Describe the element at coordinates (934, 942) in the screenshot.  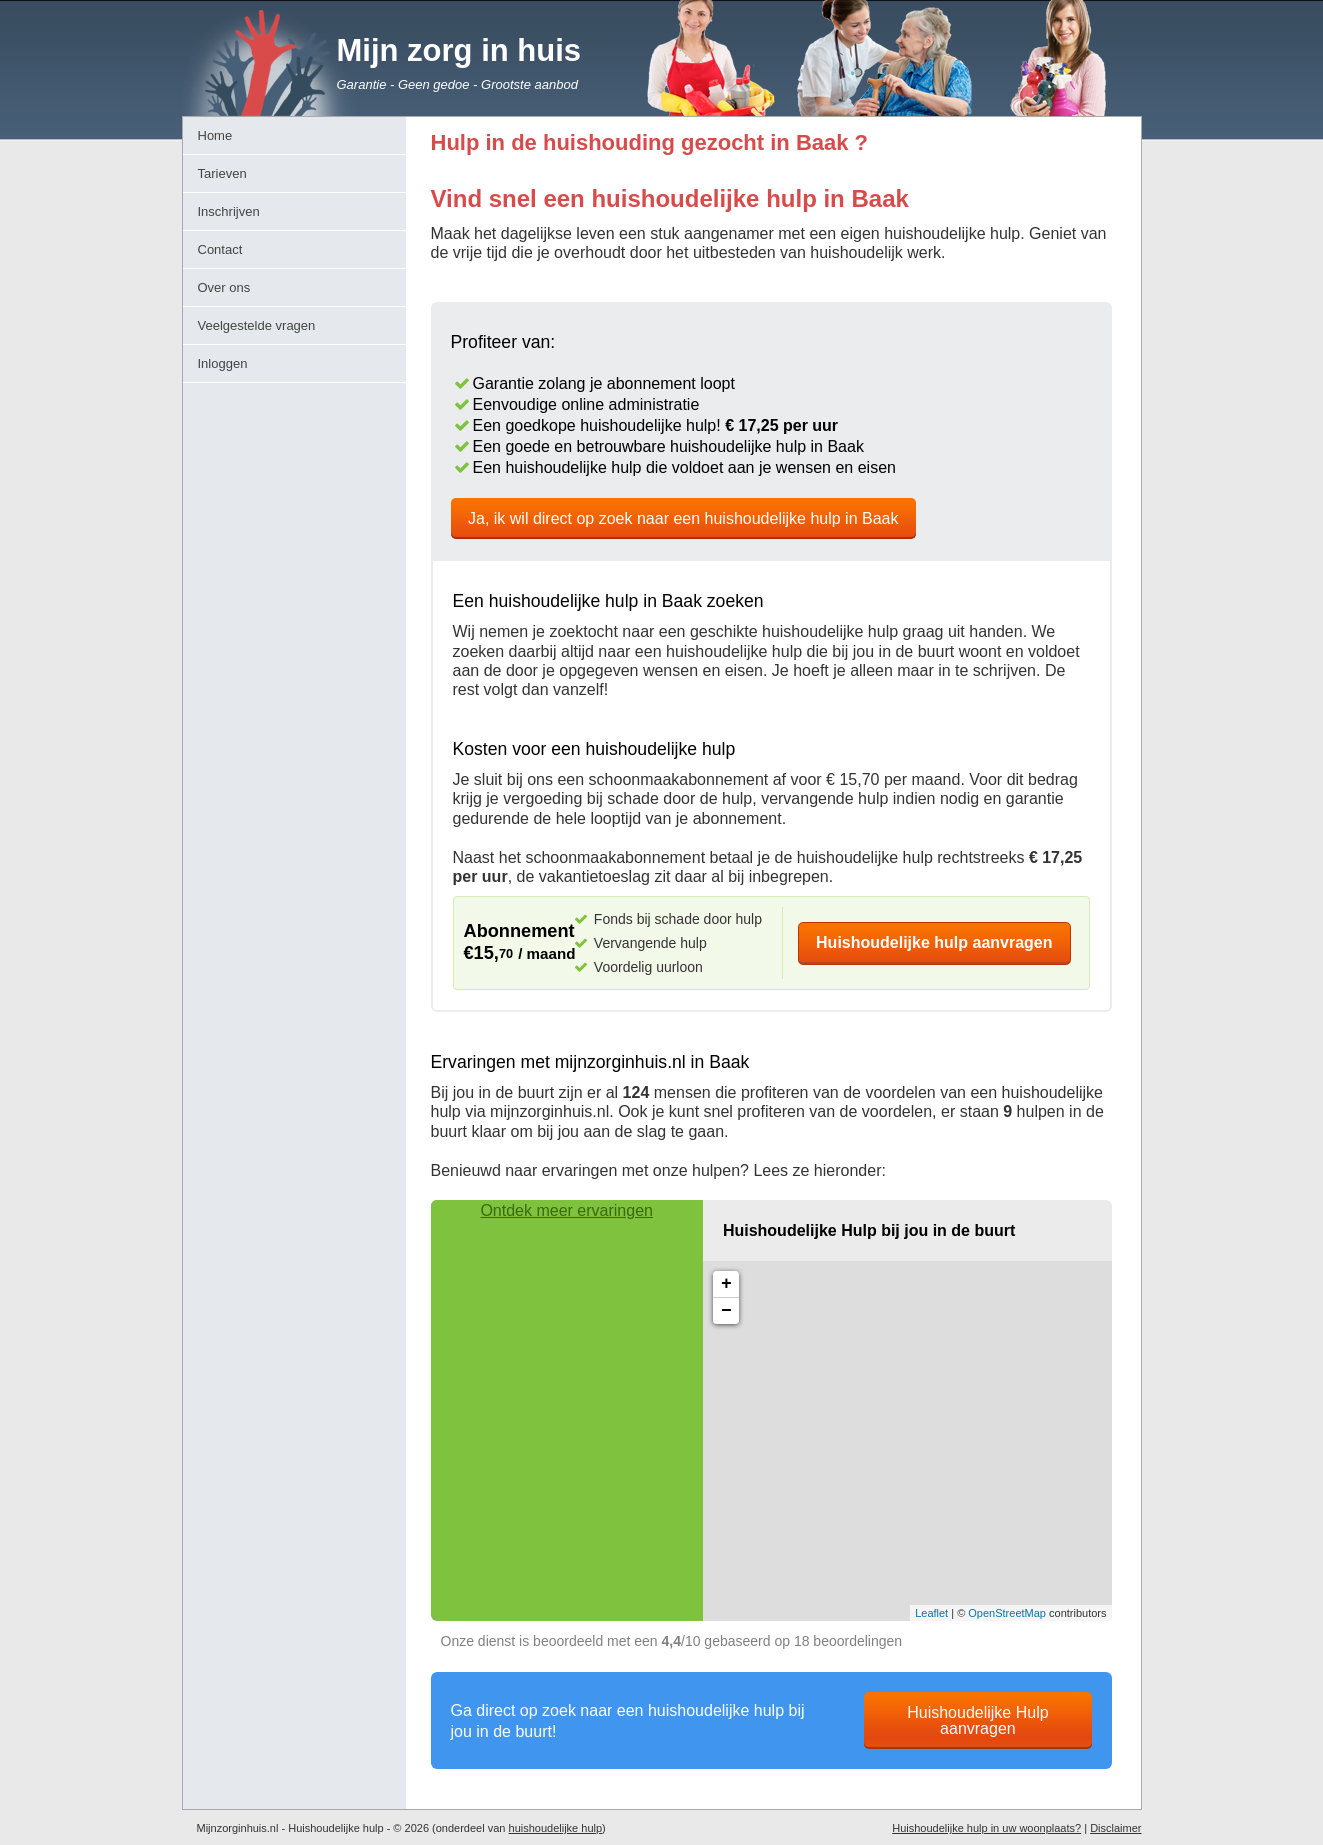
I see `Huishoudelijke hulp aanvragen` at that location.